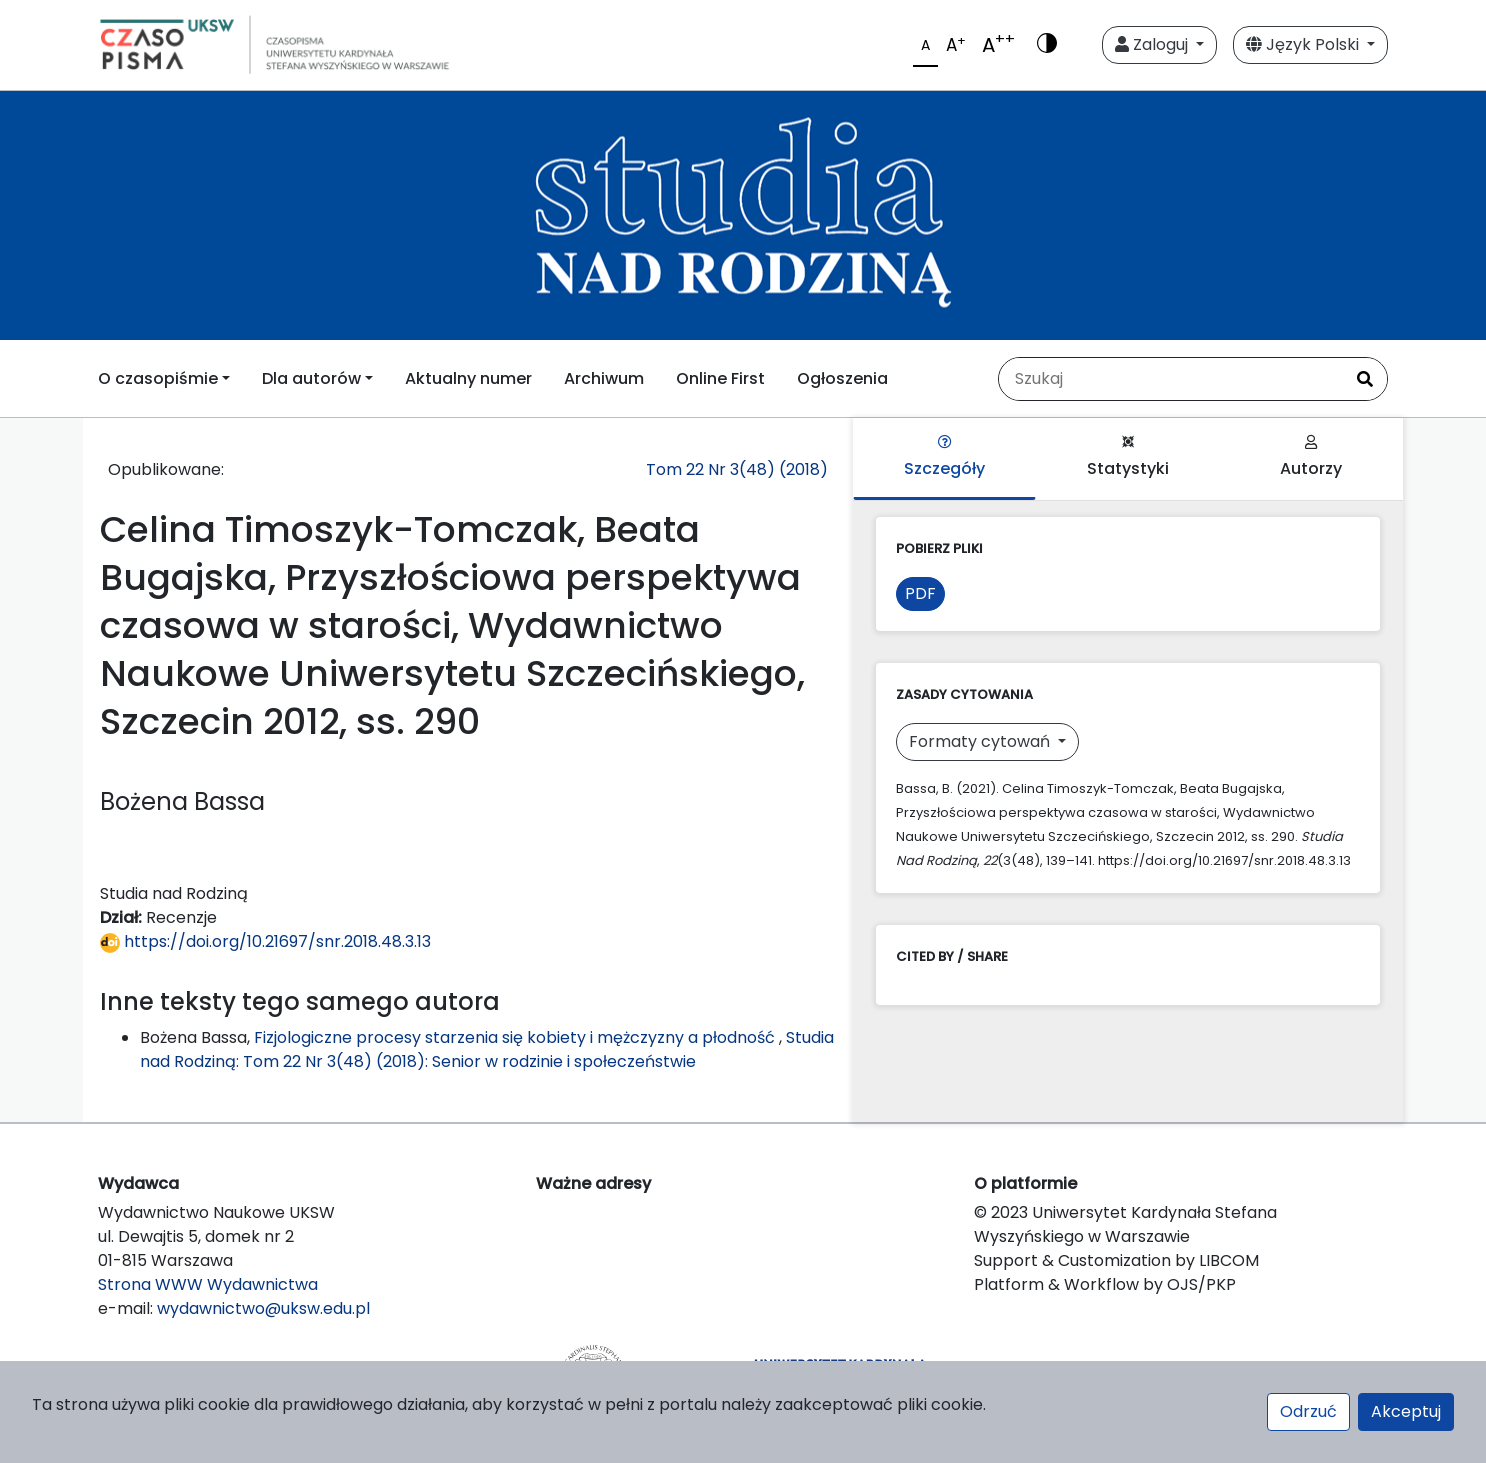  I want to click on O czasopiśmie [button], so click(158, 378).